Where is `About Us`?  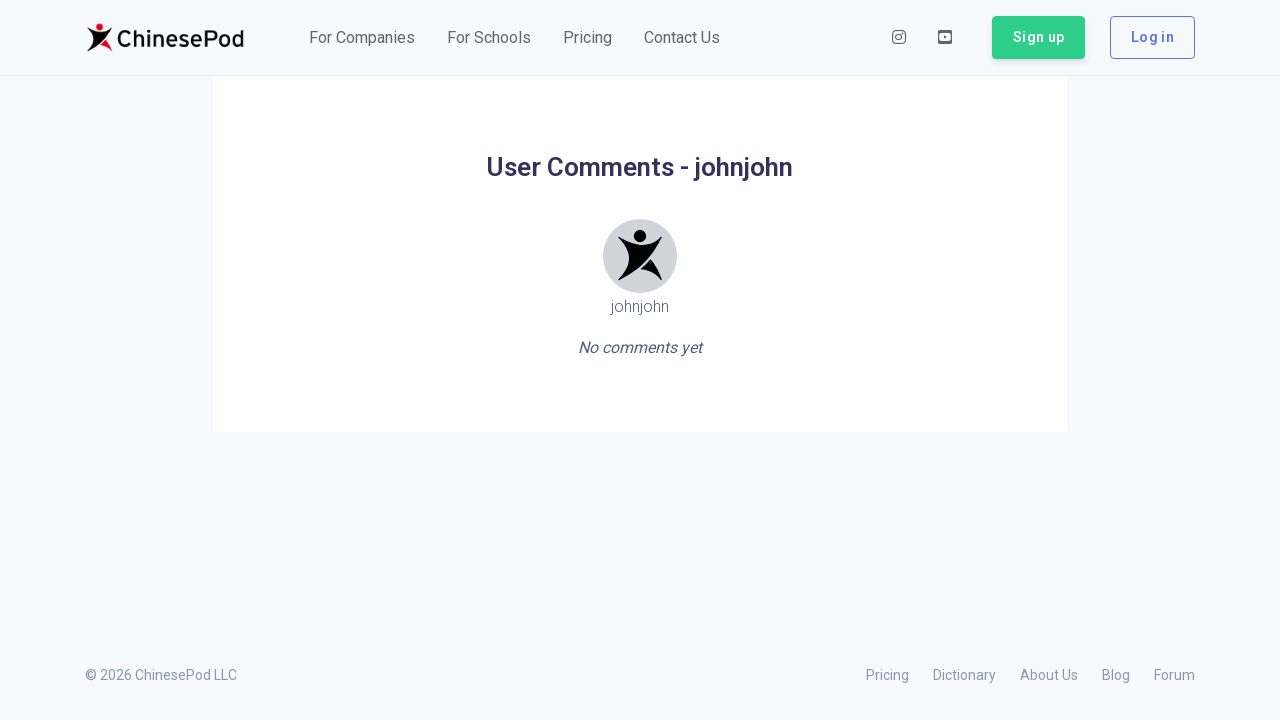 About Us is located at coordinates (1049, 675).